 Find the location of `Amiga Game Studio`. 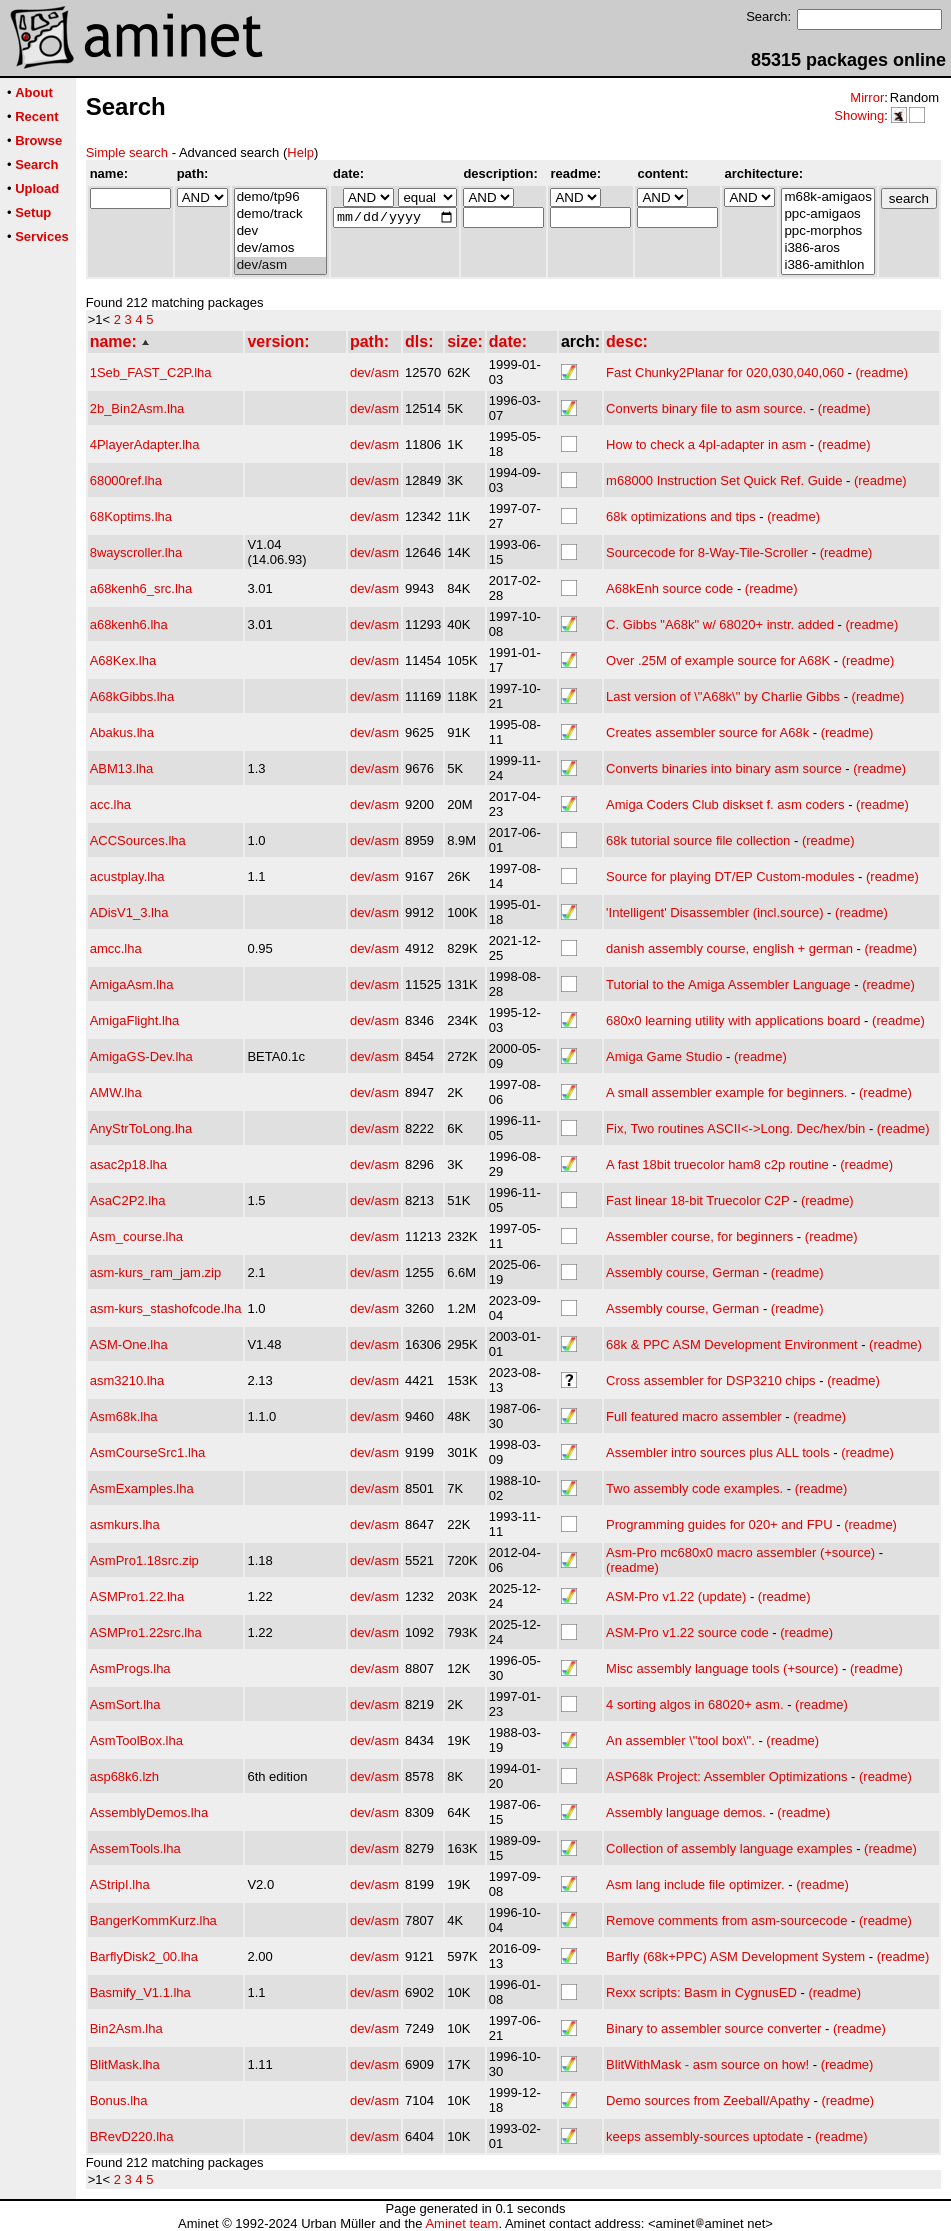

Amiga Game Studio is located at coordinates (664, 1056).